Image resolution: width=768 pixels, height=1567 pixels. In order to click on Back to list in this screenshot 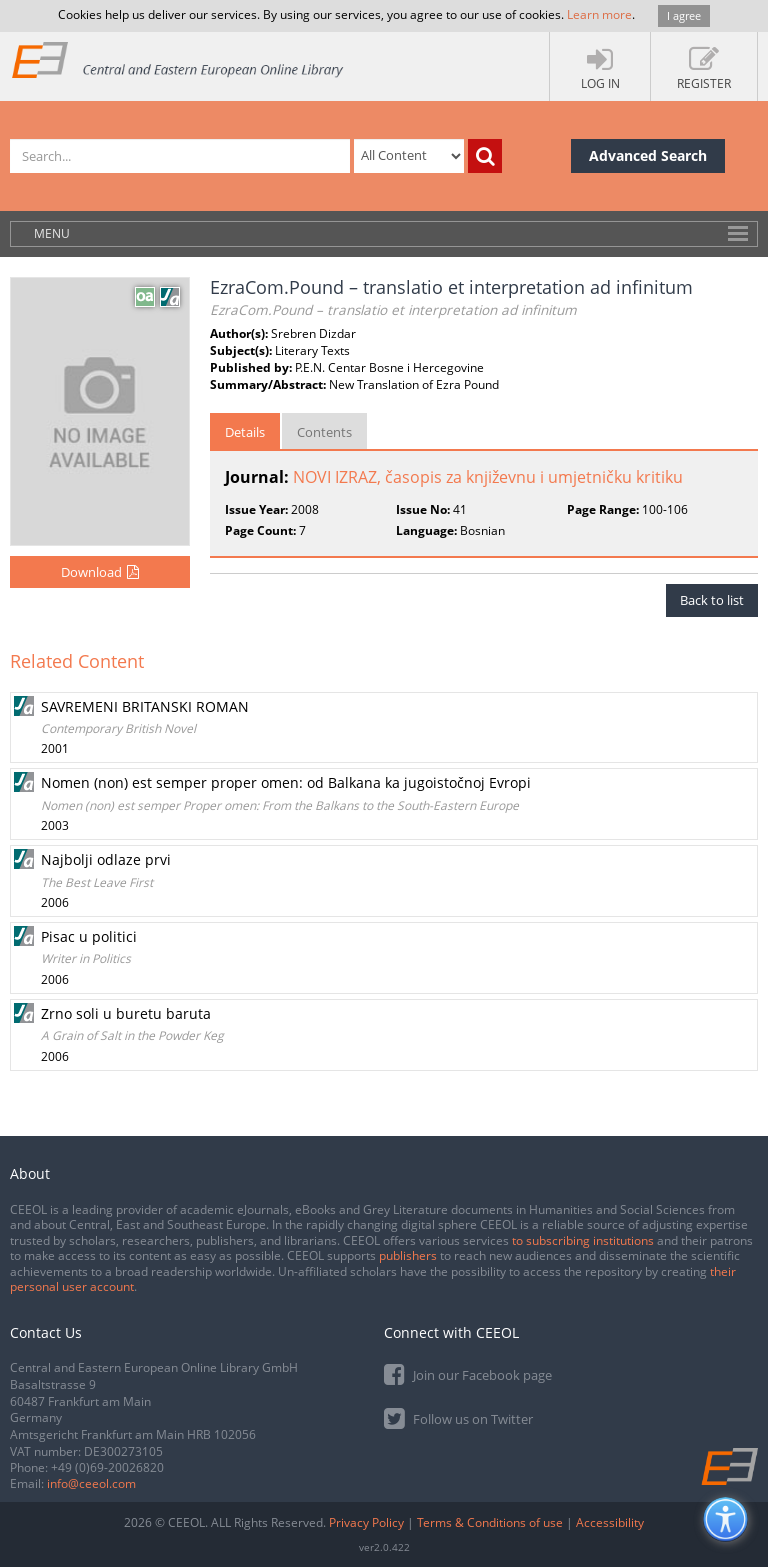, I will do `click(712, 600)`.